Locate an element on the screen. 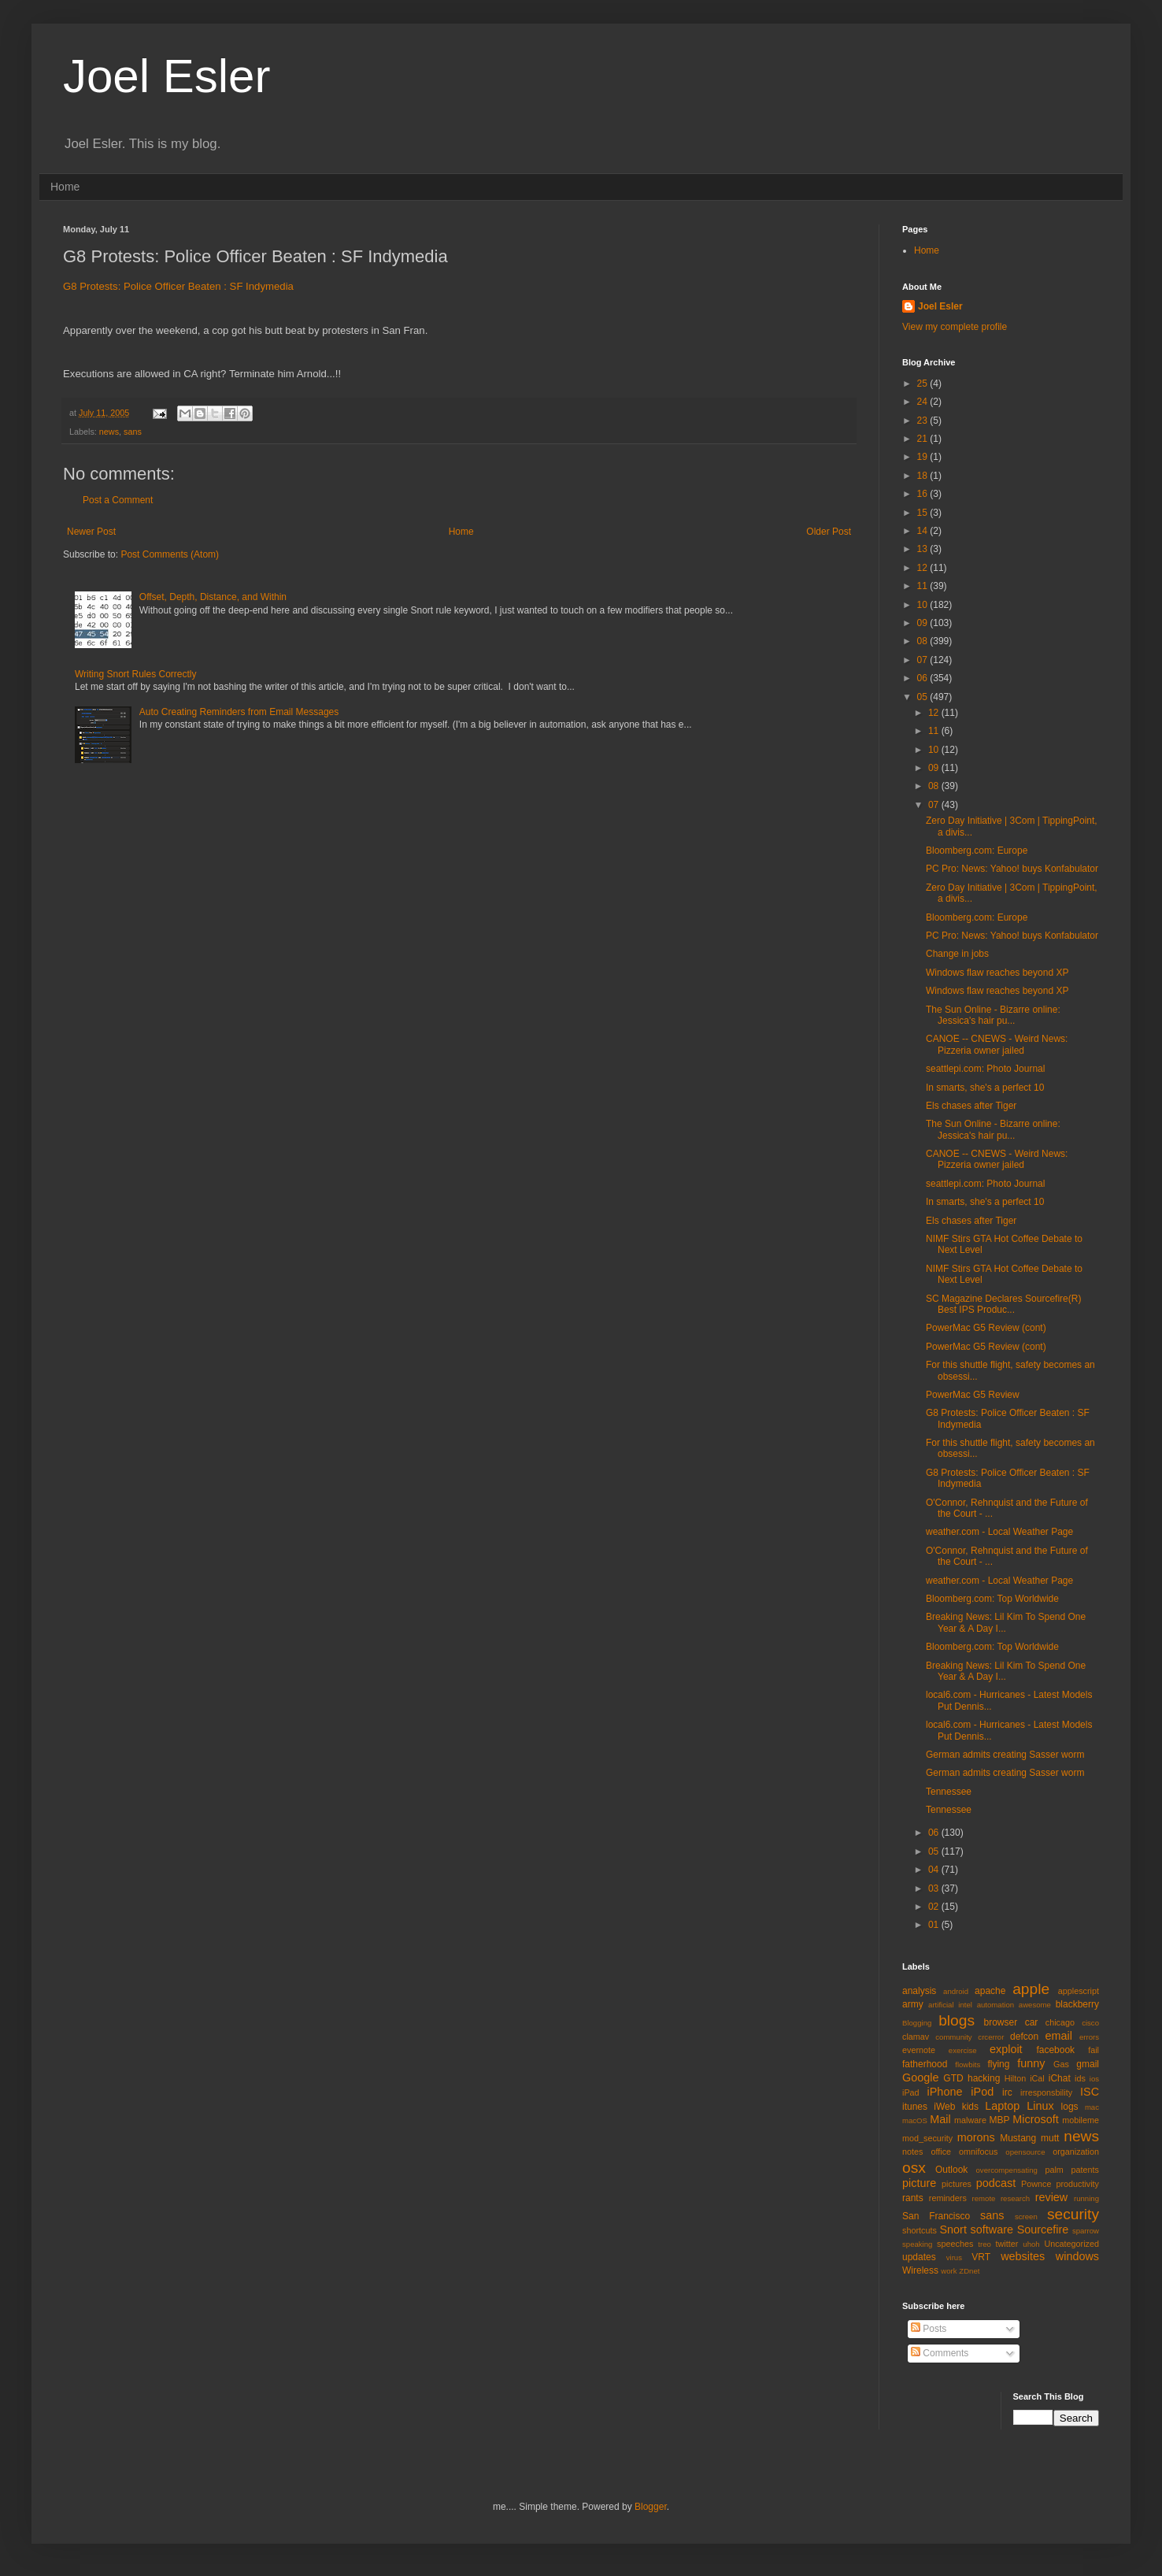 The width and height of the screenshot is (1162, 2576). Post Comments (Atom) is located at coordinates (169, 554).